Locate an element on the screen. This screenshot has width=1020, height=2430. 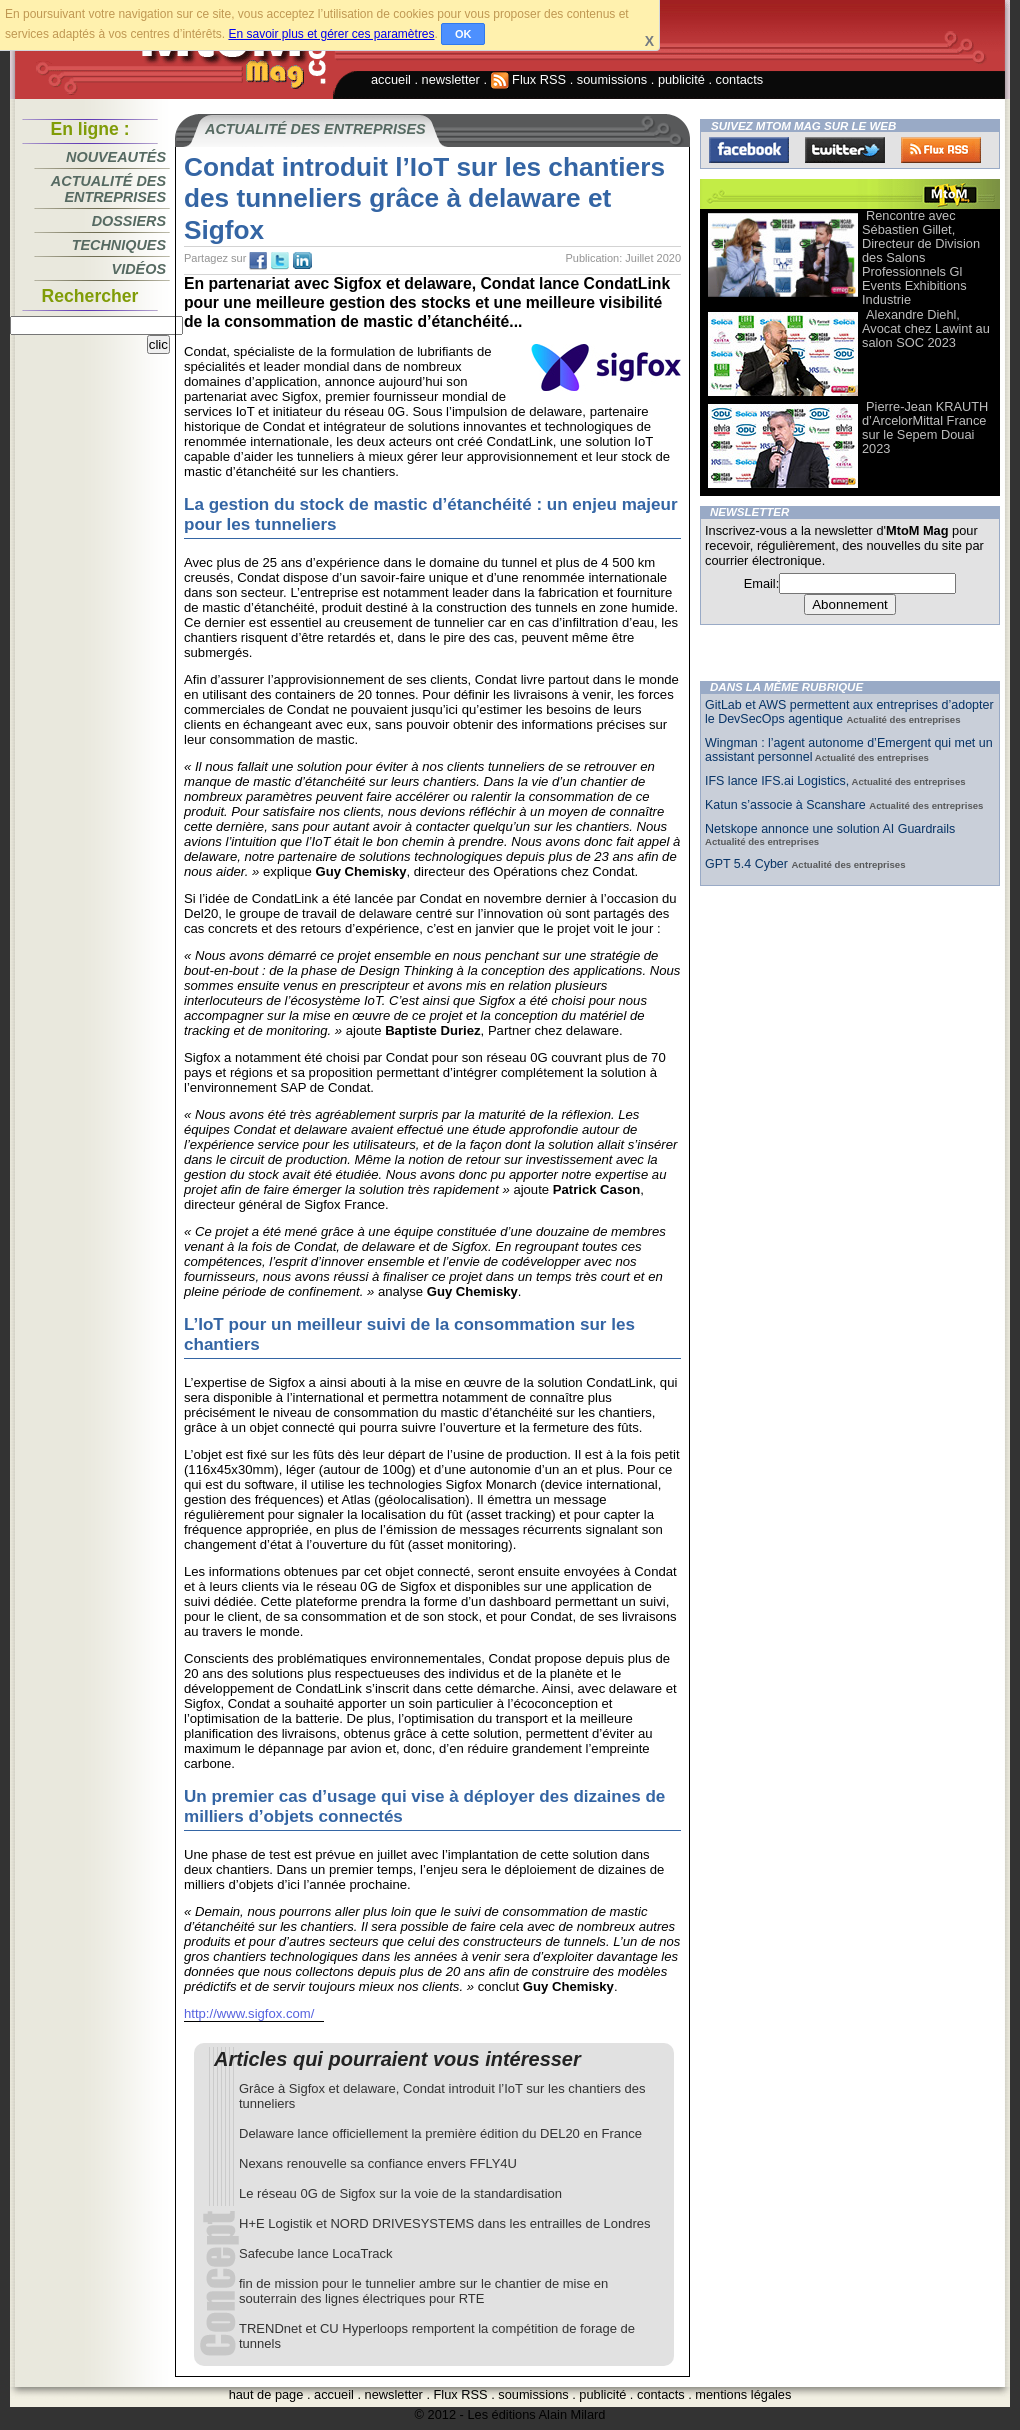
Techniques is located at coordinates (119, 245).